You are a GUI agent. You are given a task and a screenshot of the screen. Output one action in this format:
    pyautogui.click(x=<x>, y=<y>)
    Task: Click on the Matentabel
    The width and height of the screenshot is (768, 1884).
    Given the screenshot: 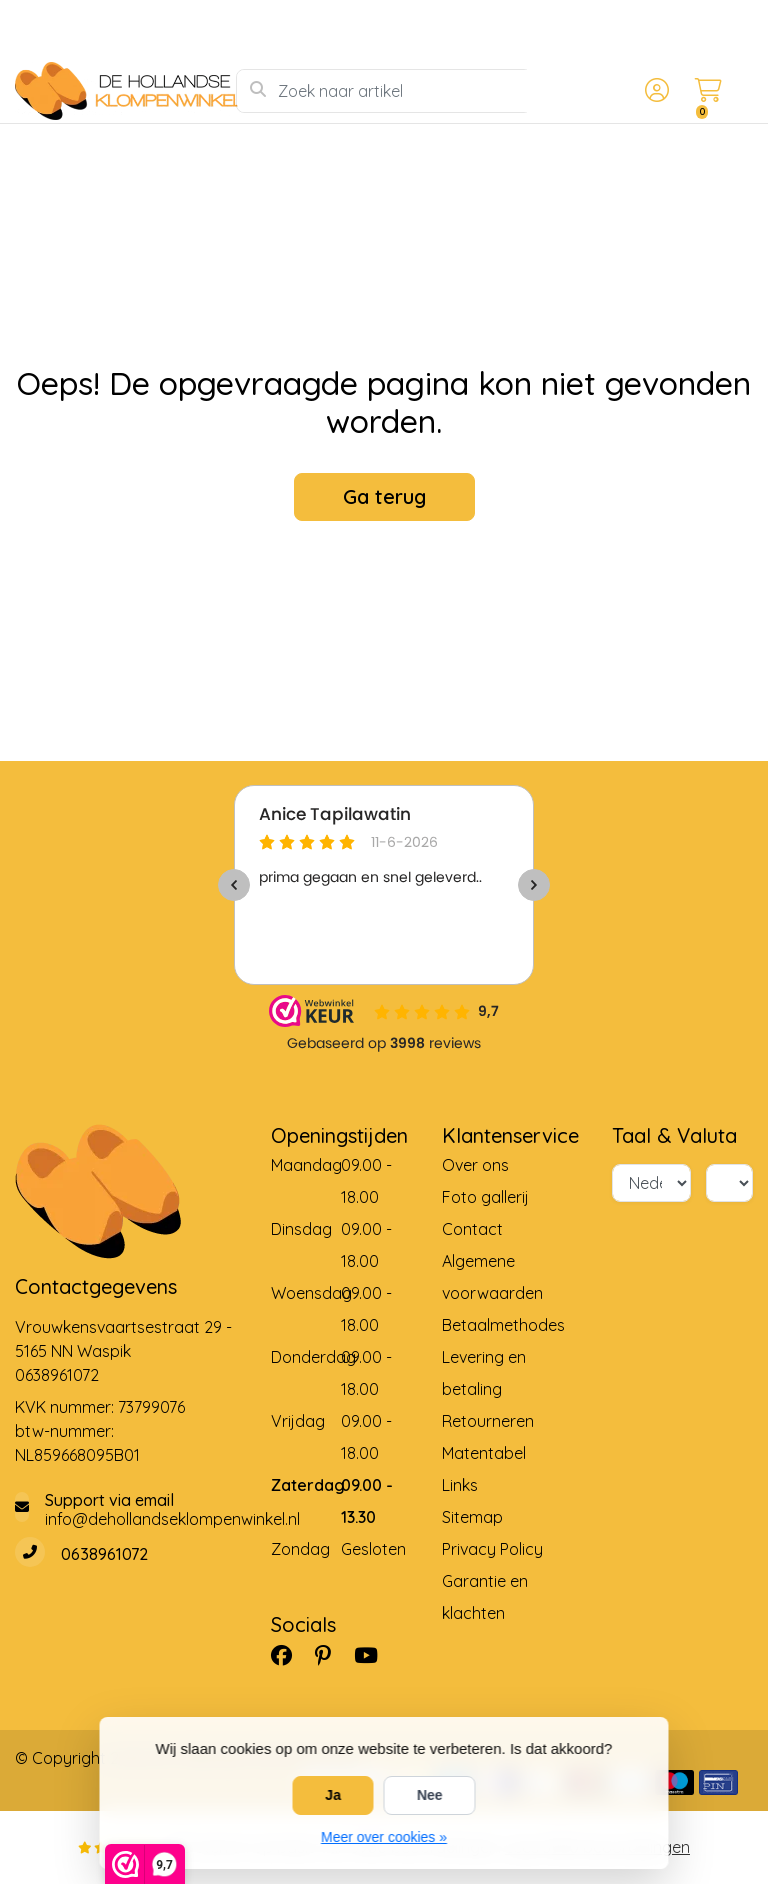 What is the action you would take?
    pyautogui.click(x=484, y=1453)
    